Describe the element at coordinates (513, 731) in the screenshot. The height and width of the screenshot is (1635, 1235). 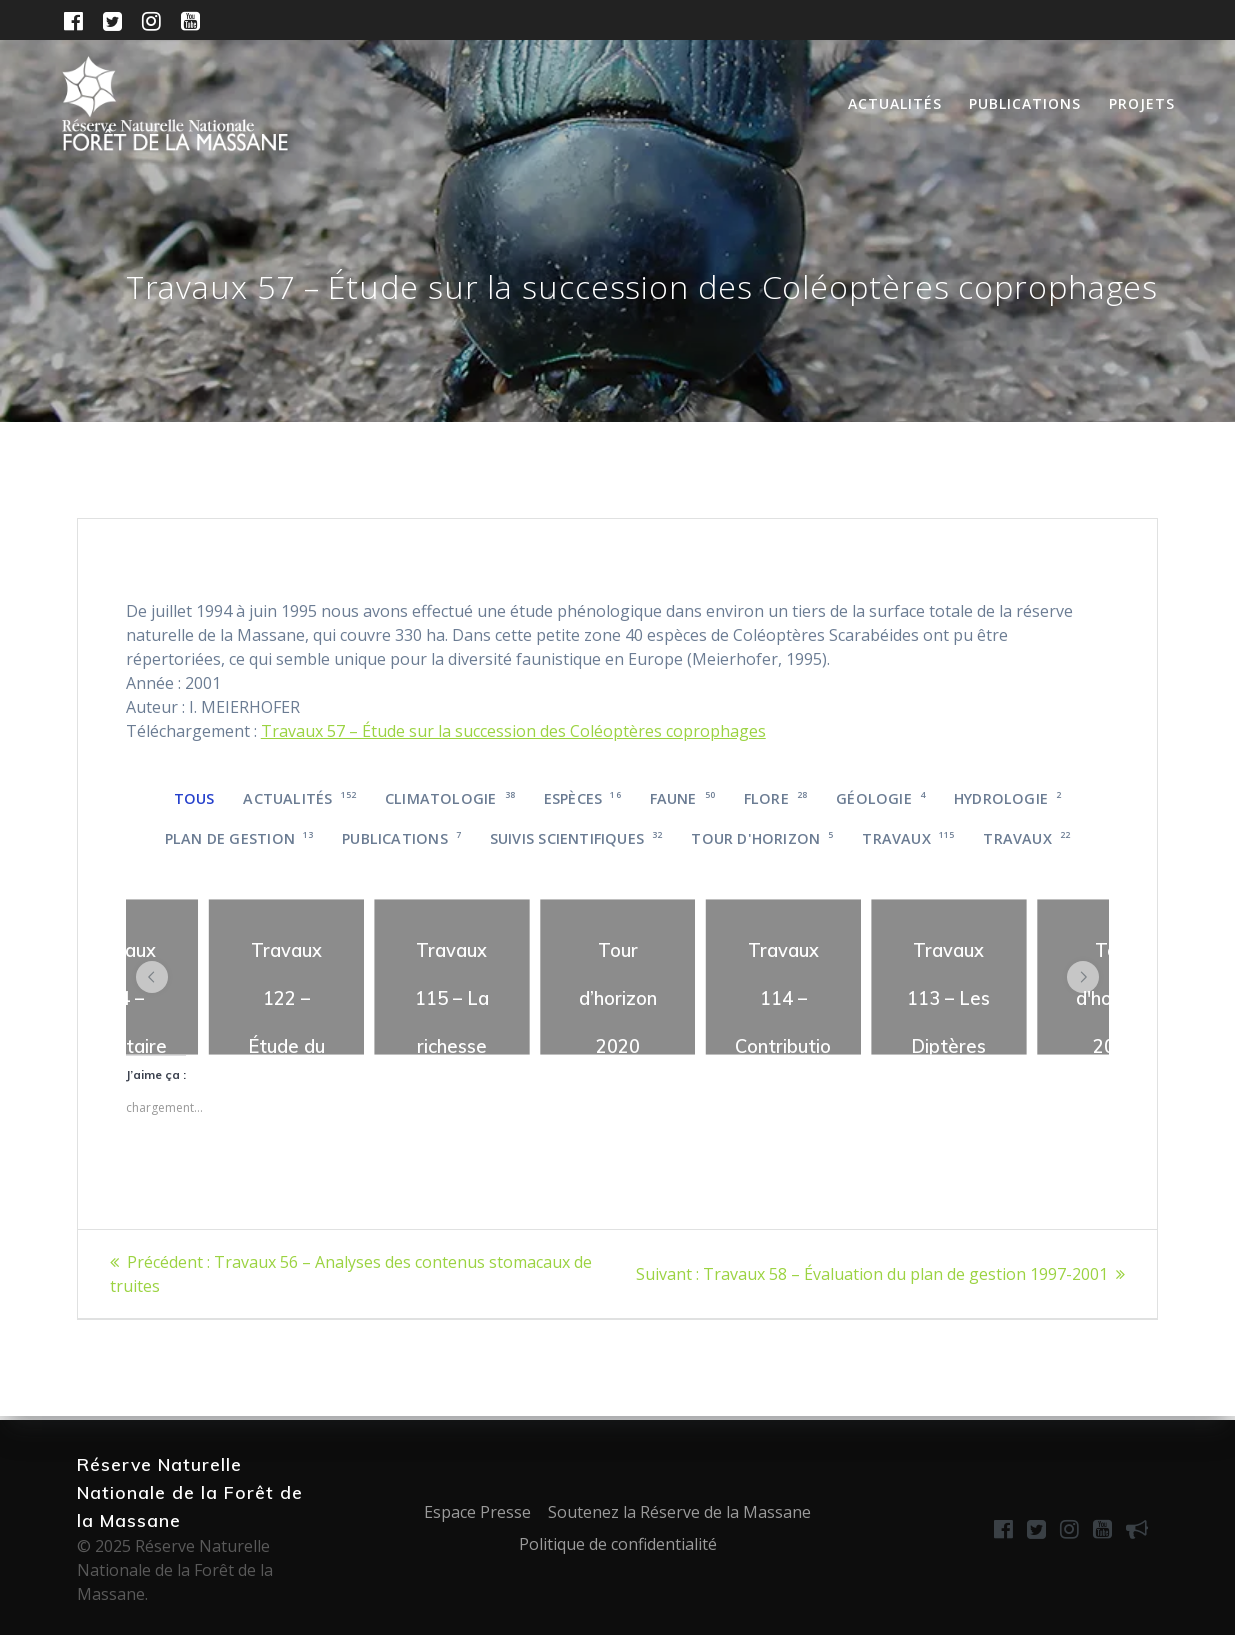
I see `Travaux 57 – Étude sur la succession des Coléoptères coprophages` at that location.